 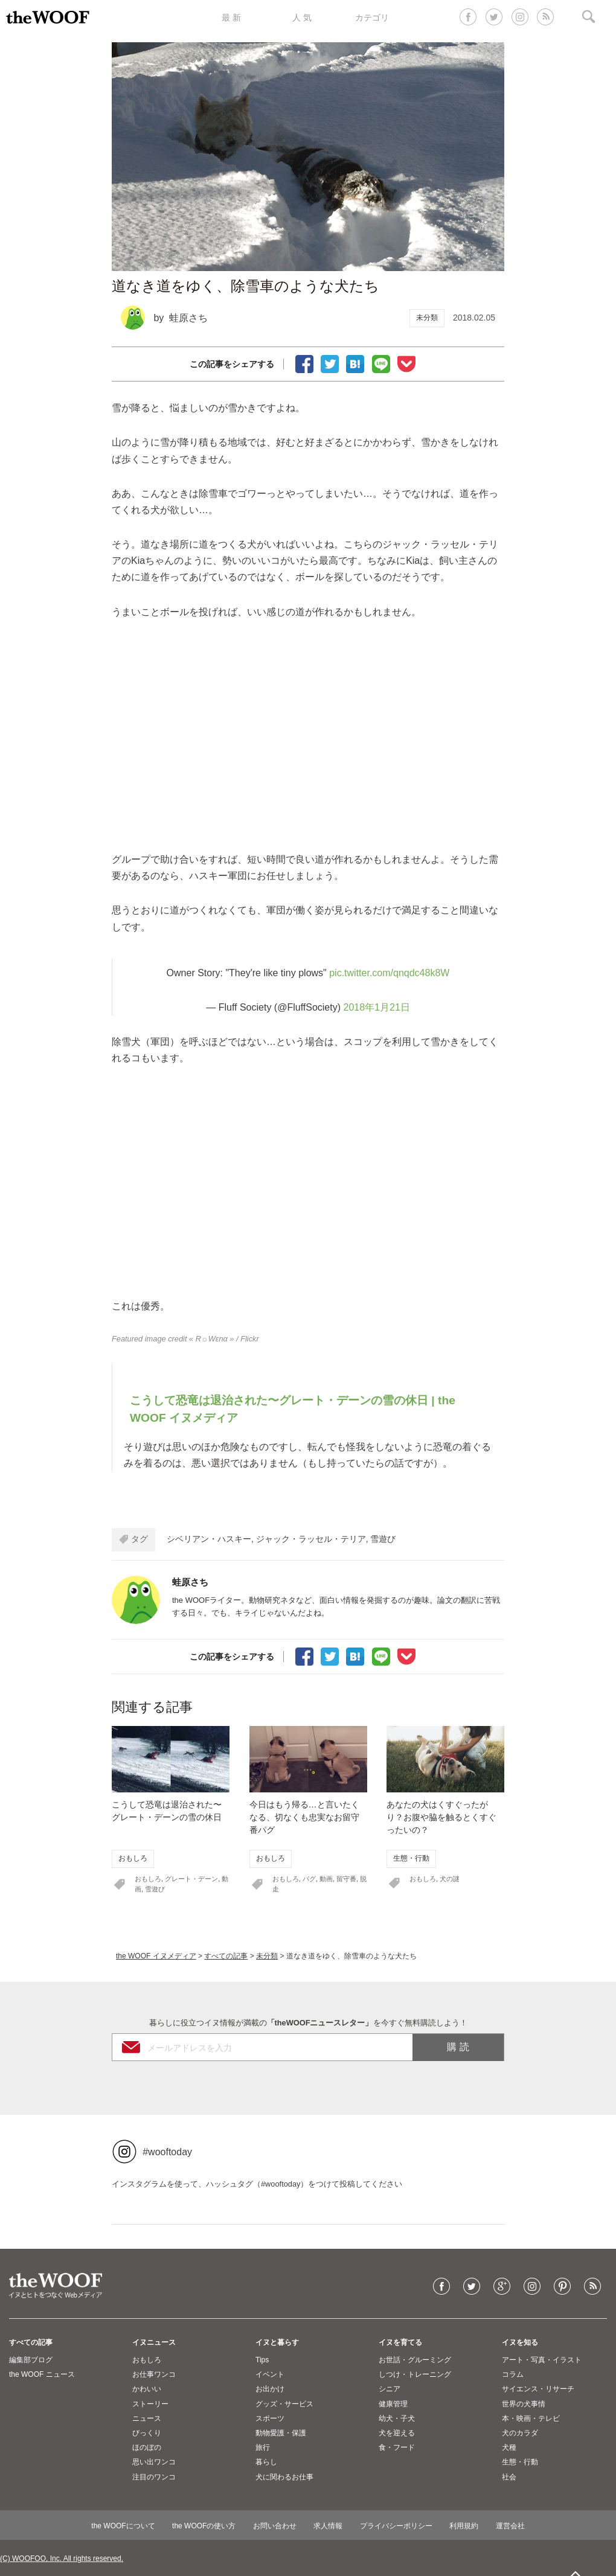 What do you see at coordinates (415, 2360) in the screenshot?
I see `お世話・グルーミング` at bounding box center [415, 2360].